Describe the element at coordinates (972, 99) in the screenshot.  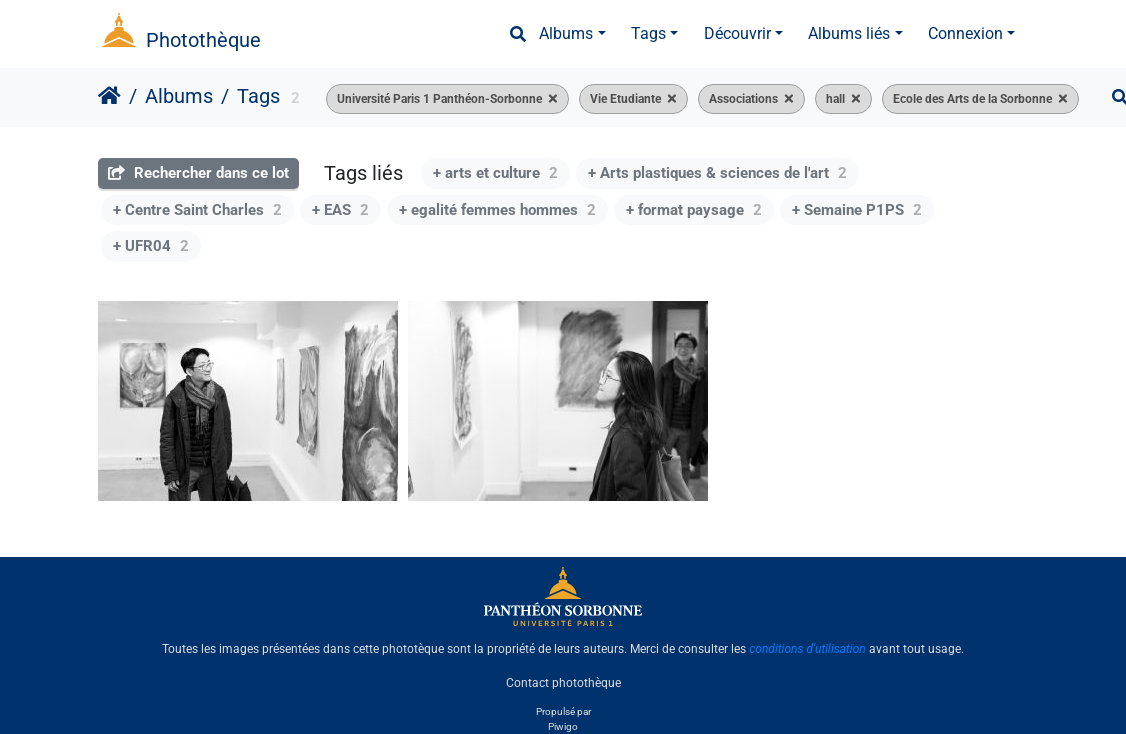
I see `Ecole des Arts de la Sorbonne` at that location.